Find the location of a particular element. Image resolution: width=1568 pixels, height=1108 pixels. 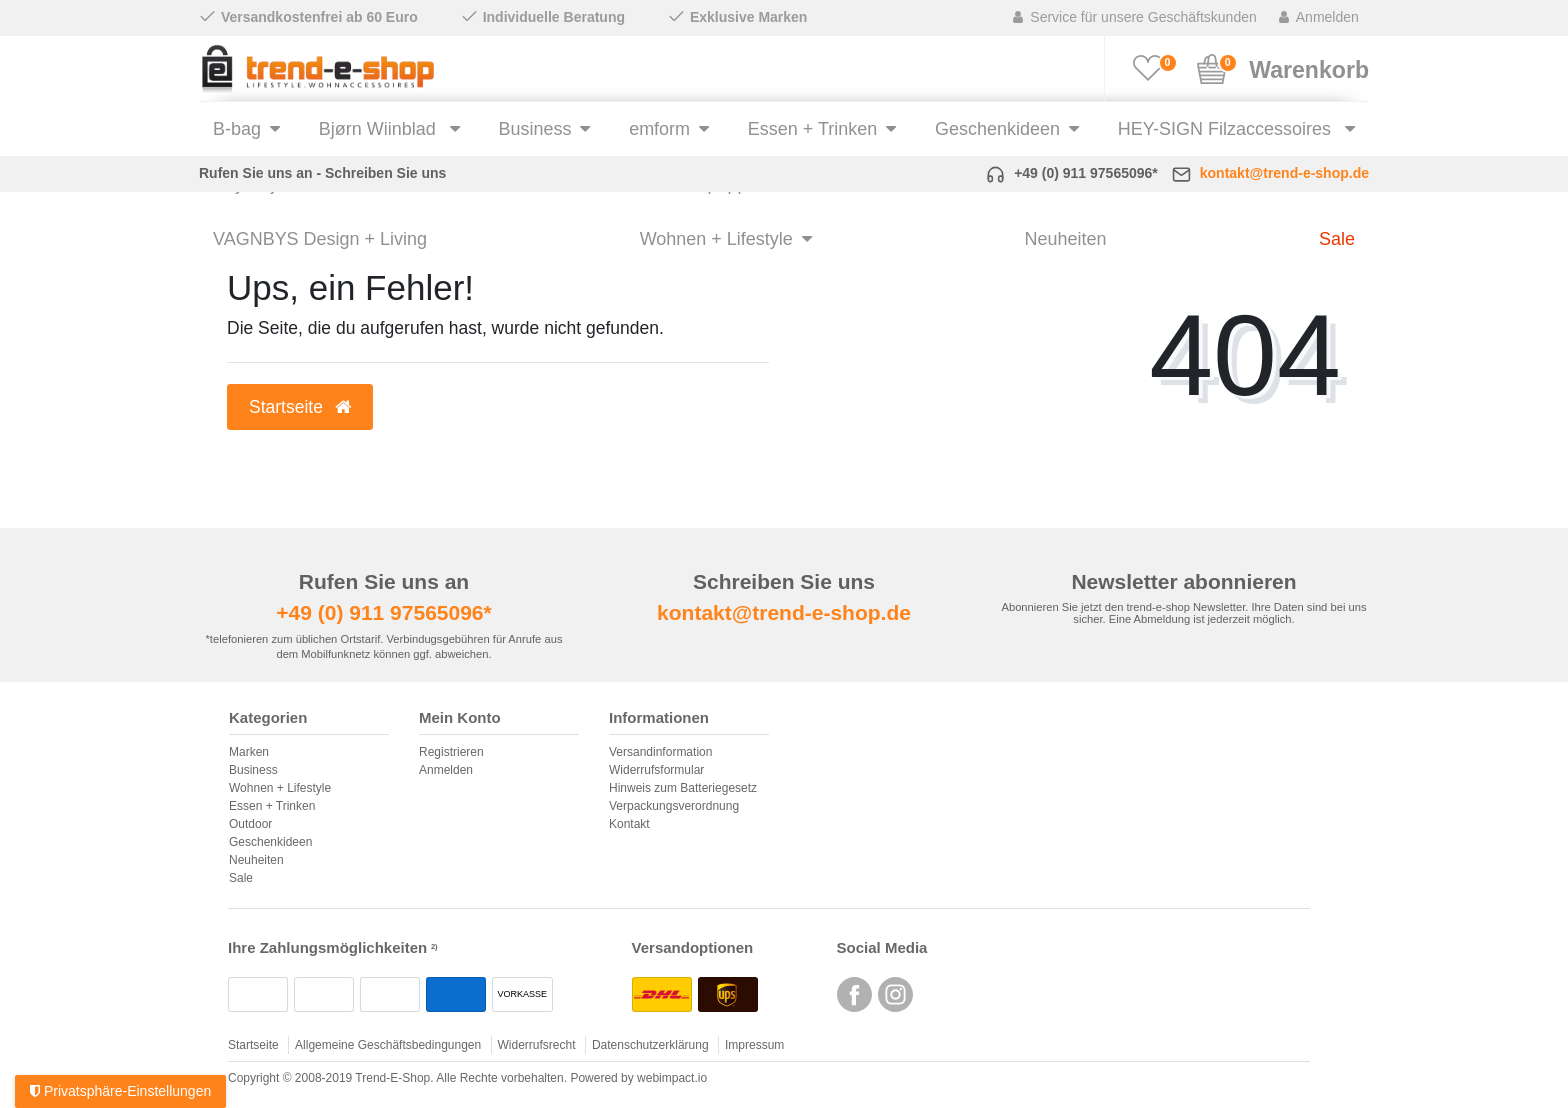

Hinweis zum Batteriegesetz is located at coordinates (683, 788).